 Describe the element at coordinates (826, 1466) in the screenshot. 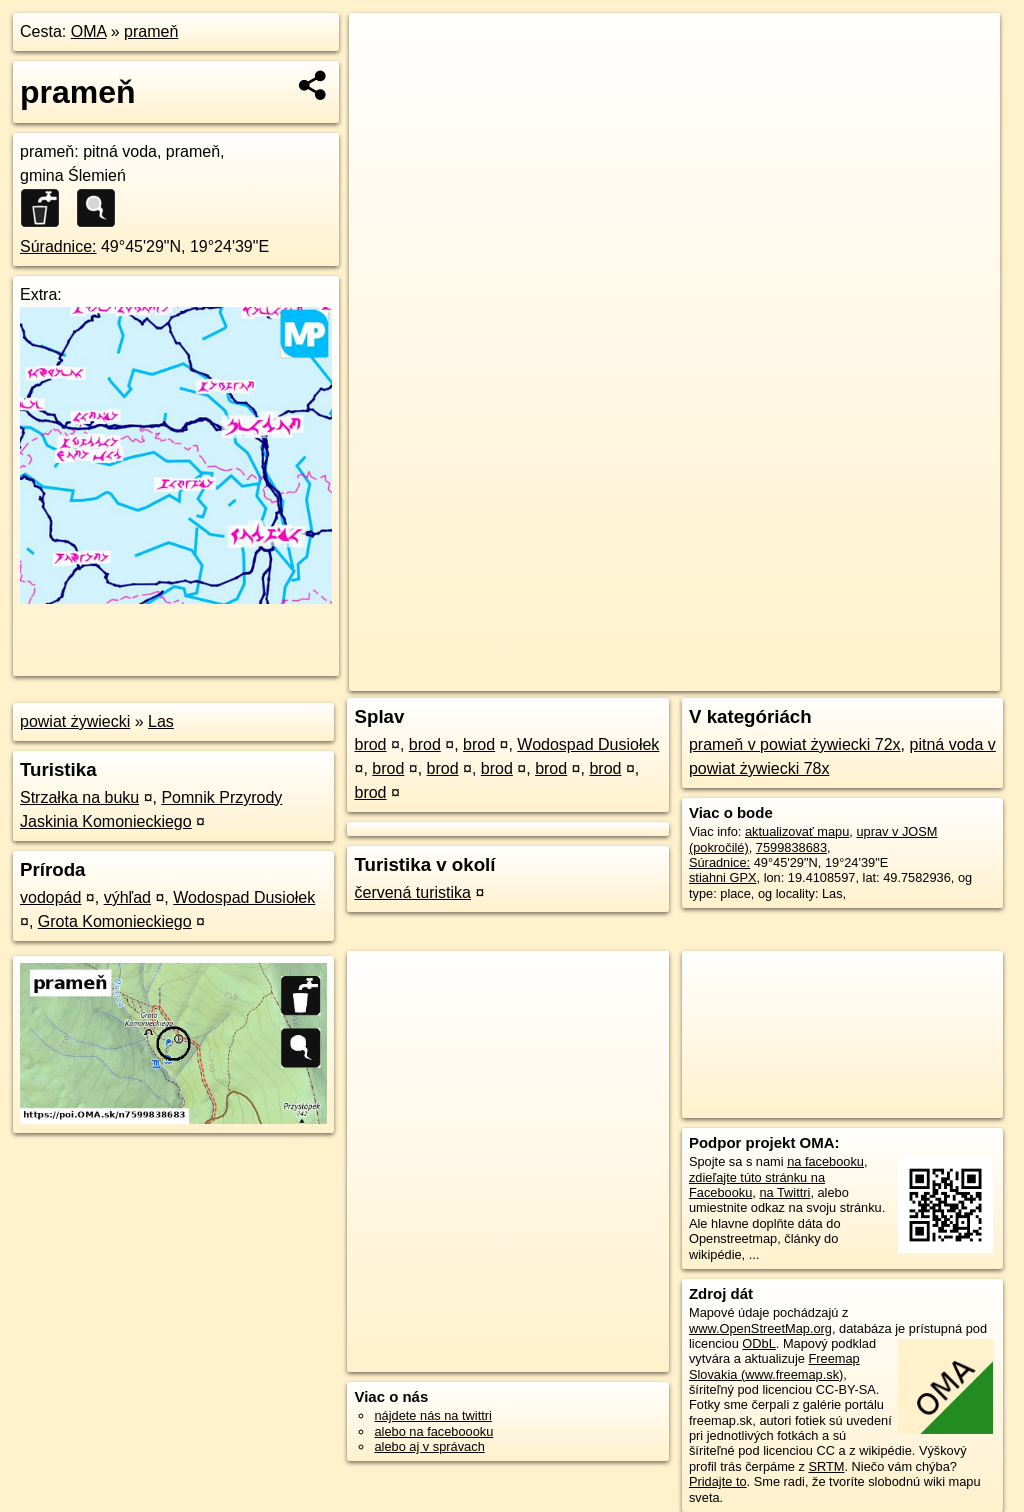

I see `SRTM` at that location.